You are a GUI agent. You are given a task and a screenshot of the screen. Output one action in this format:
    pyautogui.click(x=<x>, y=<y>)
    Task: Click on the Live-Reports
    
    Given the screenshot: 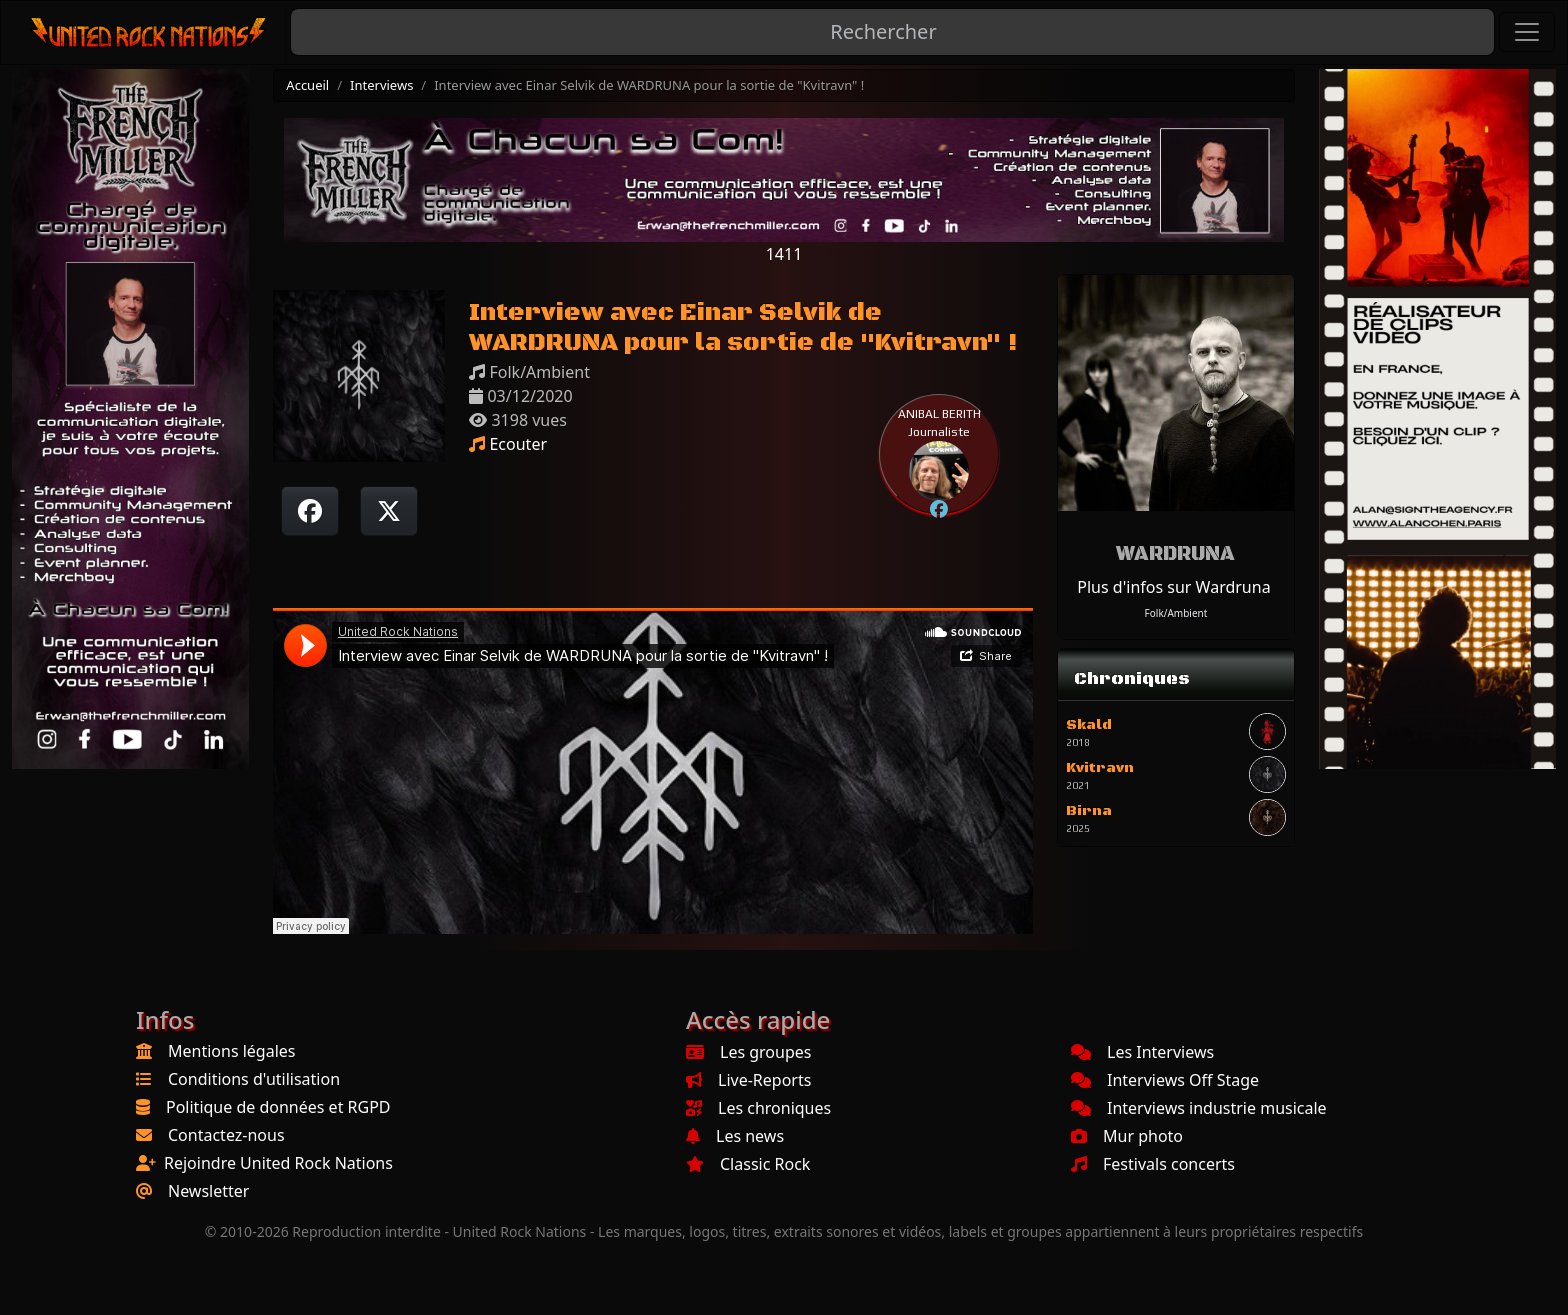 What is the action you would take?
    pyautogui.click(x=748, y=1080)
    